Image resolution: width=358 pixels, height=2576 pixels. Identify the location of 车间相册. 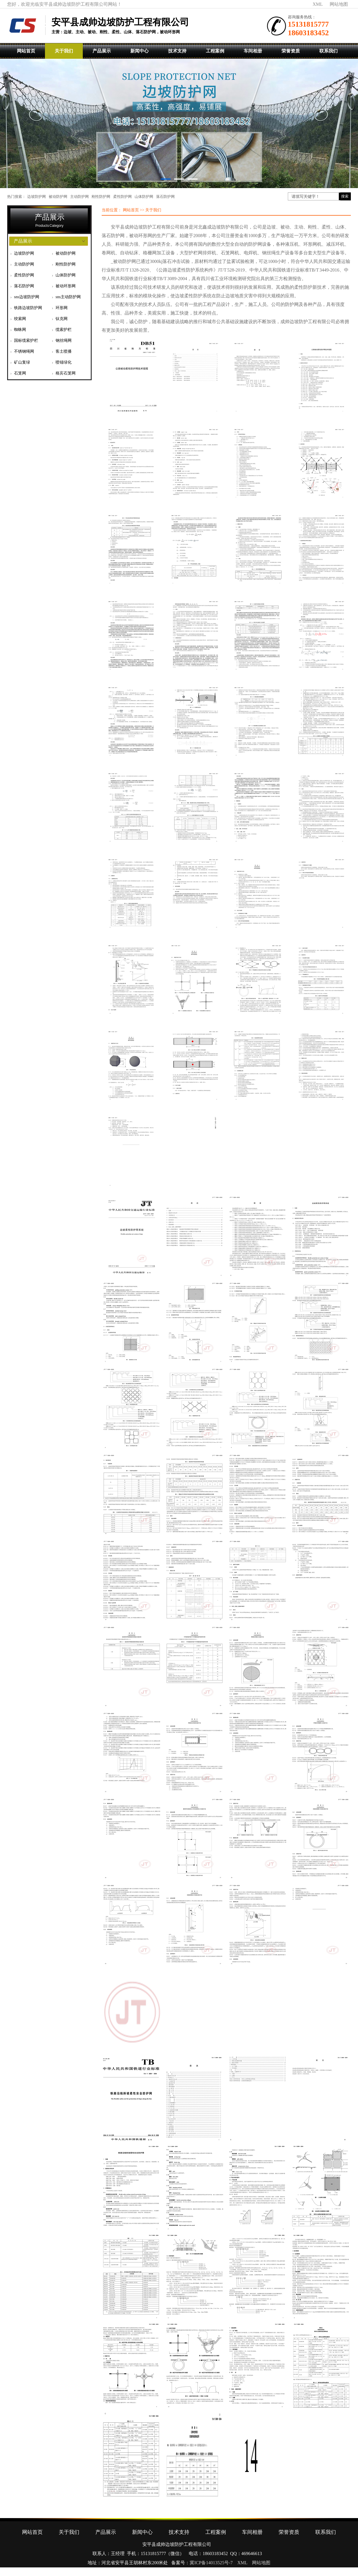
(253, 50).